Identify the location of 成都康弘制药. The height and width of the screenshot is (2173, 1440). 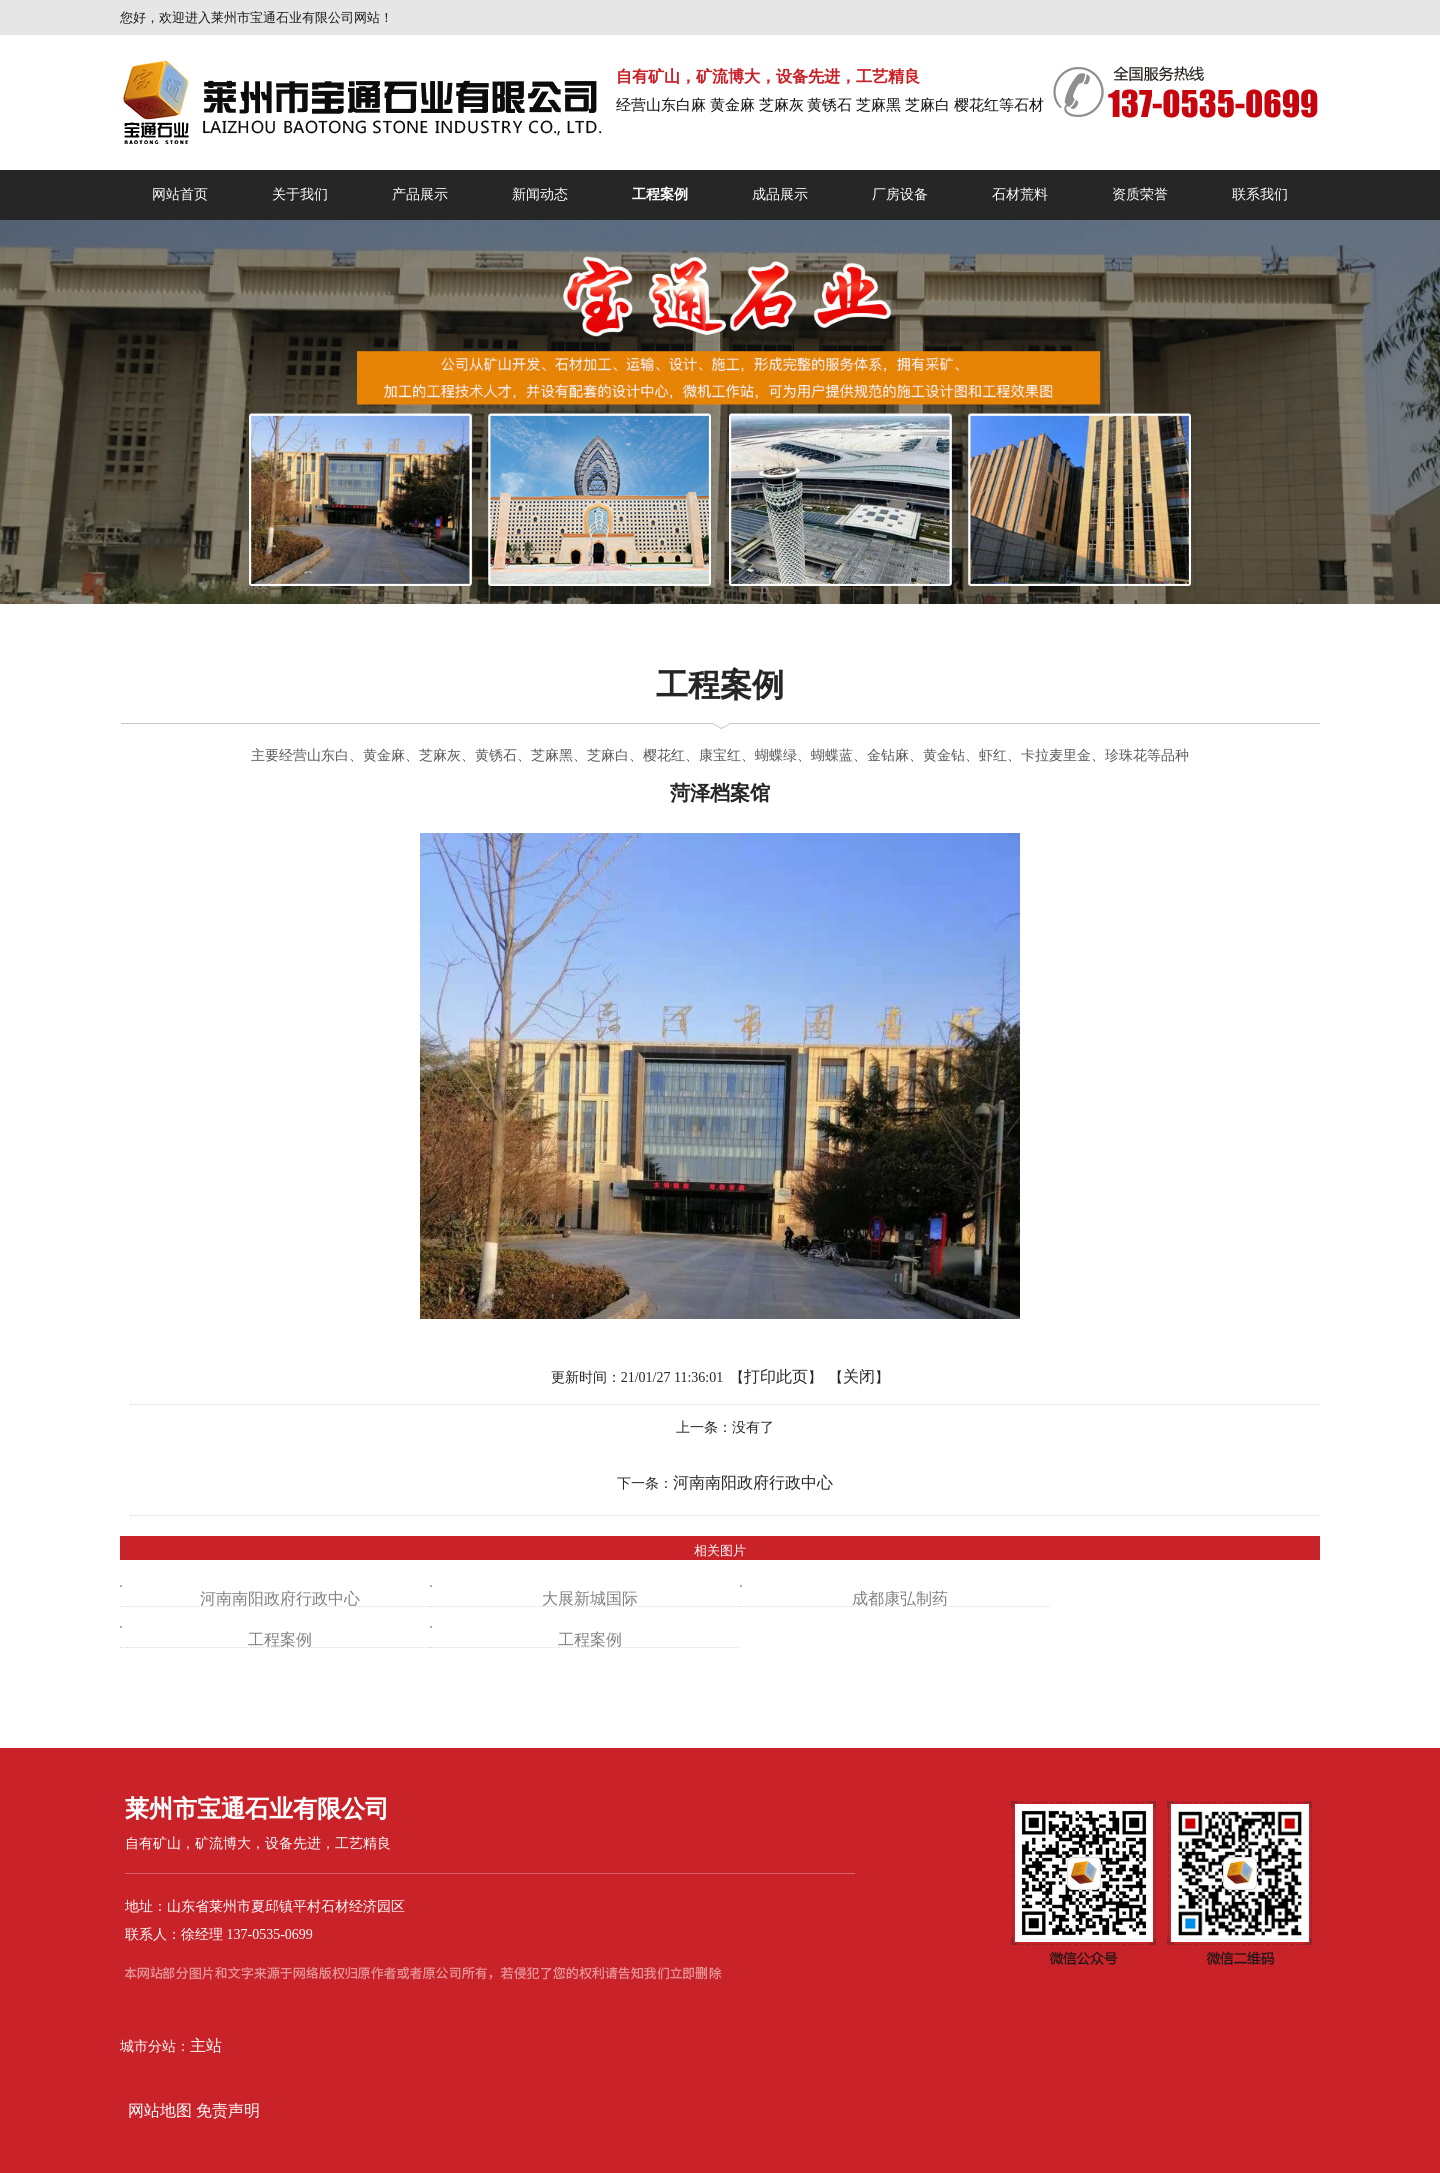
(900, 1598).